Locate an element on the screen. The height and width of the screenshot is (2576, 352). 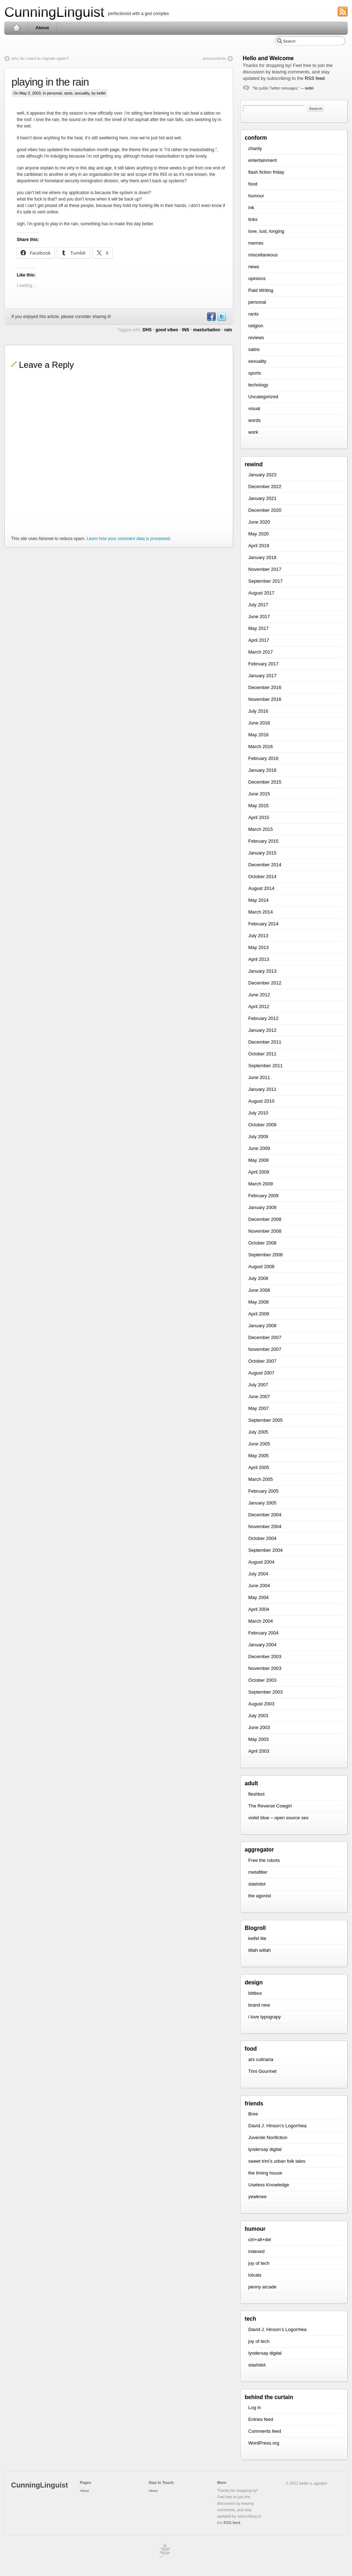
rants is located at coordinates (68, 93).